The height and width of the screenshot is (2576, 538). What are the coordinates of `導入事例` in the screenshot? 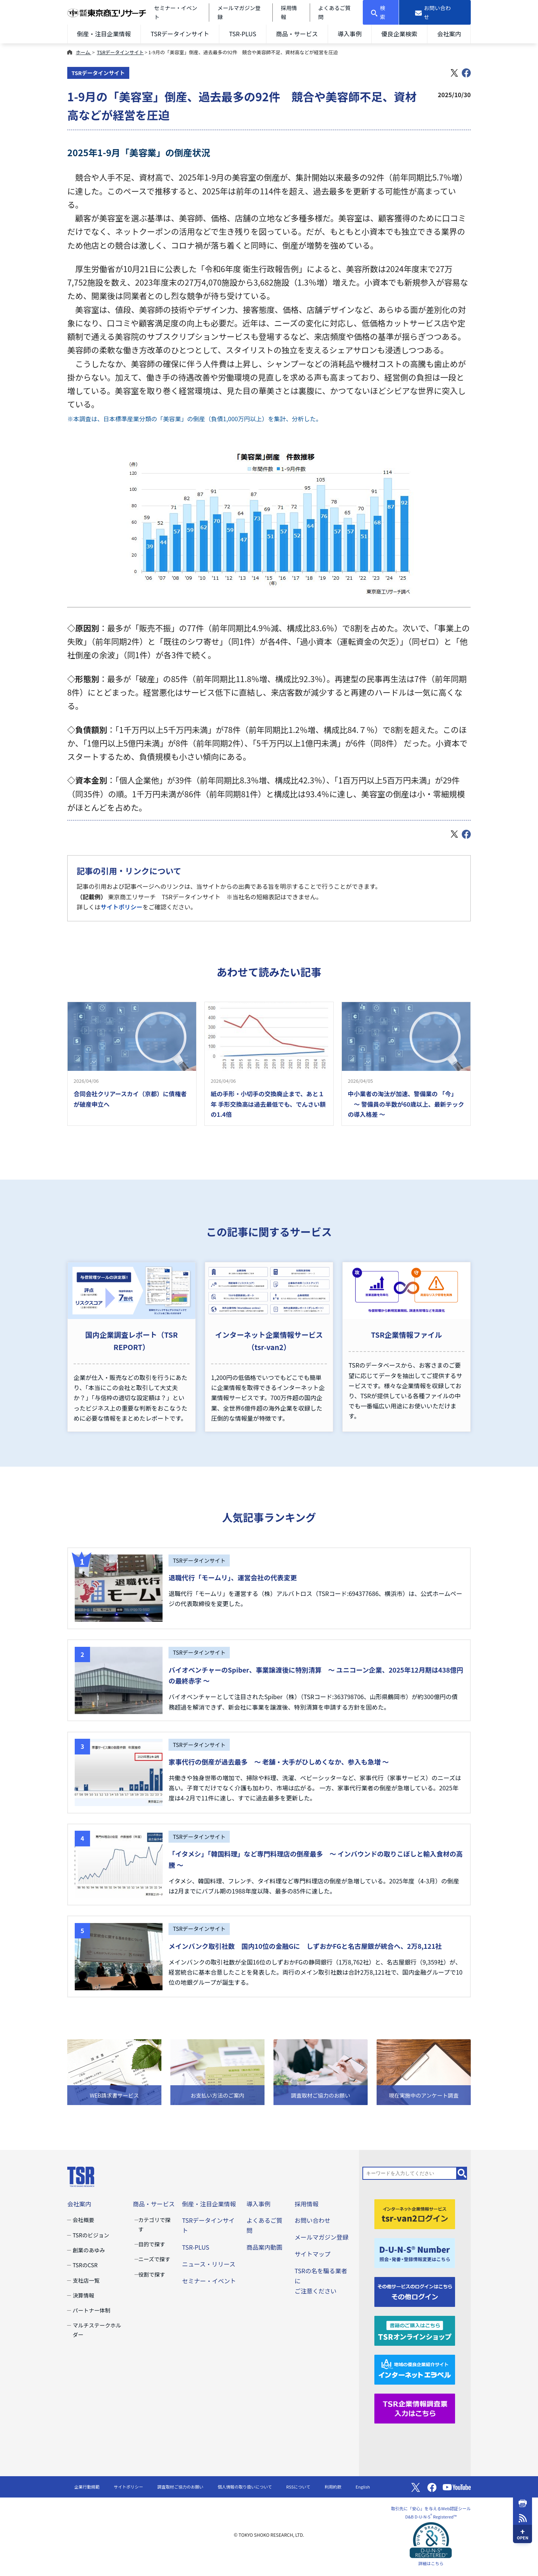 It's located at (350, 33).